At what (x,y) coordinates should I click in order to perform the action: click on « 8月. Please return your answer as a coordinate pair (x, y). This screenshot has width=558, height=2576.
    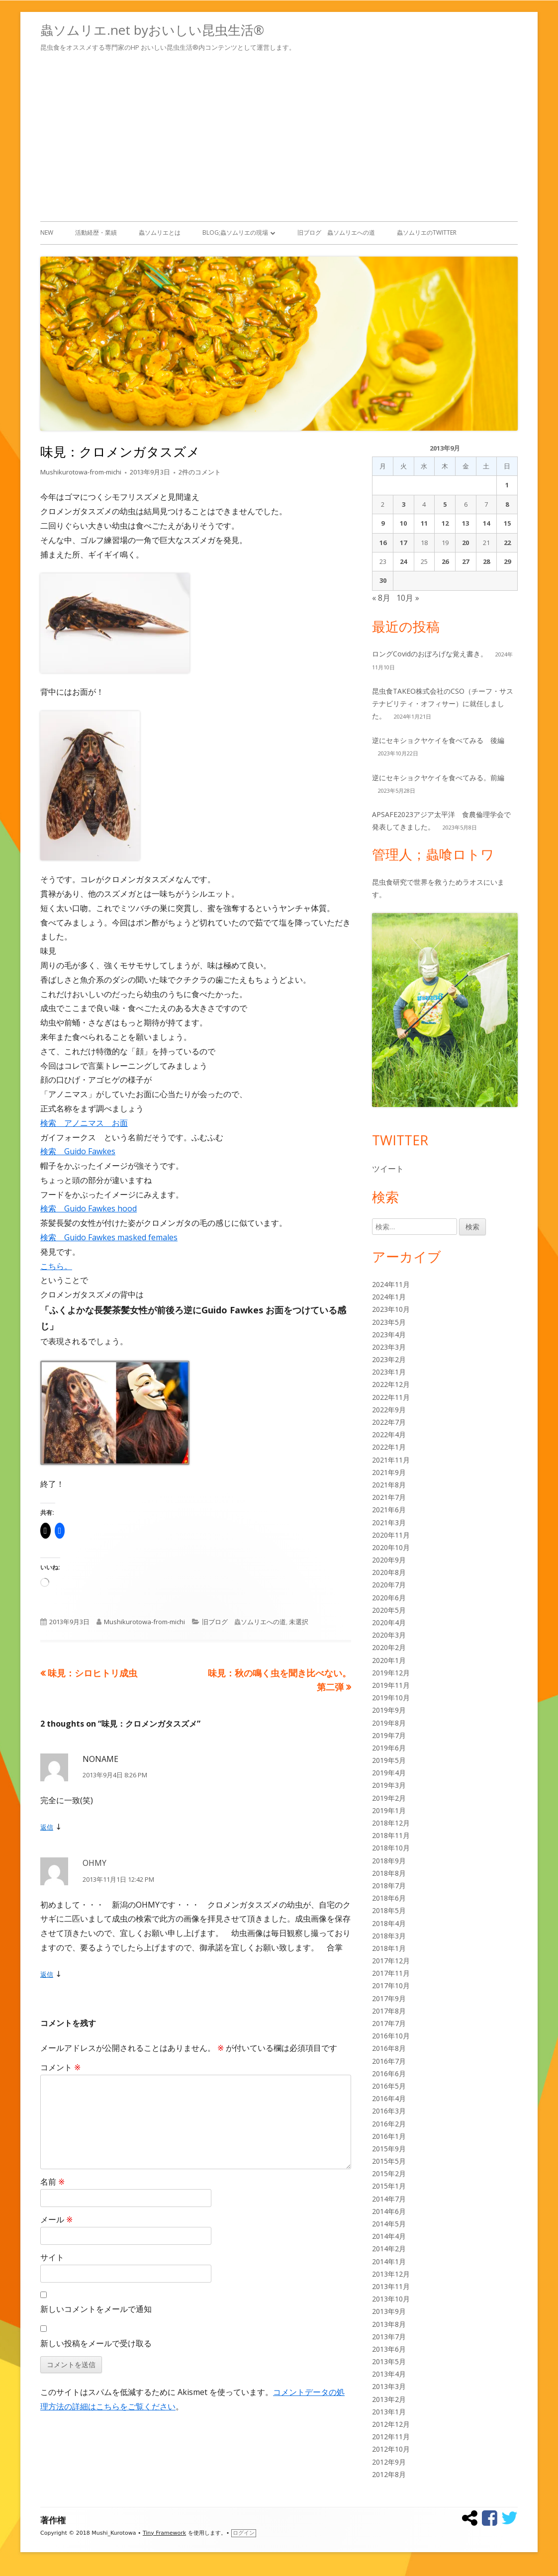
    Looking at the image, I should click on (381, 597).